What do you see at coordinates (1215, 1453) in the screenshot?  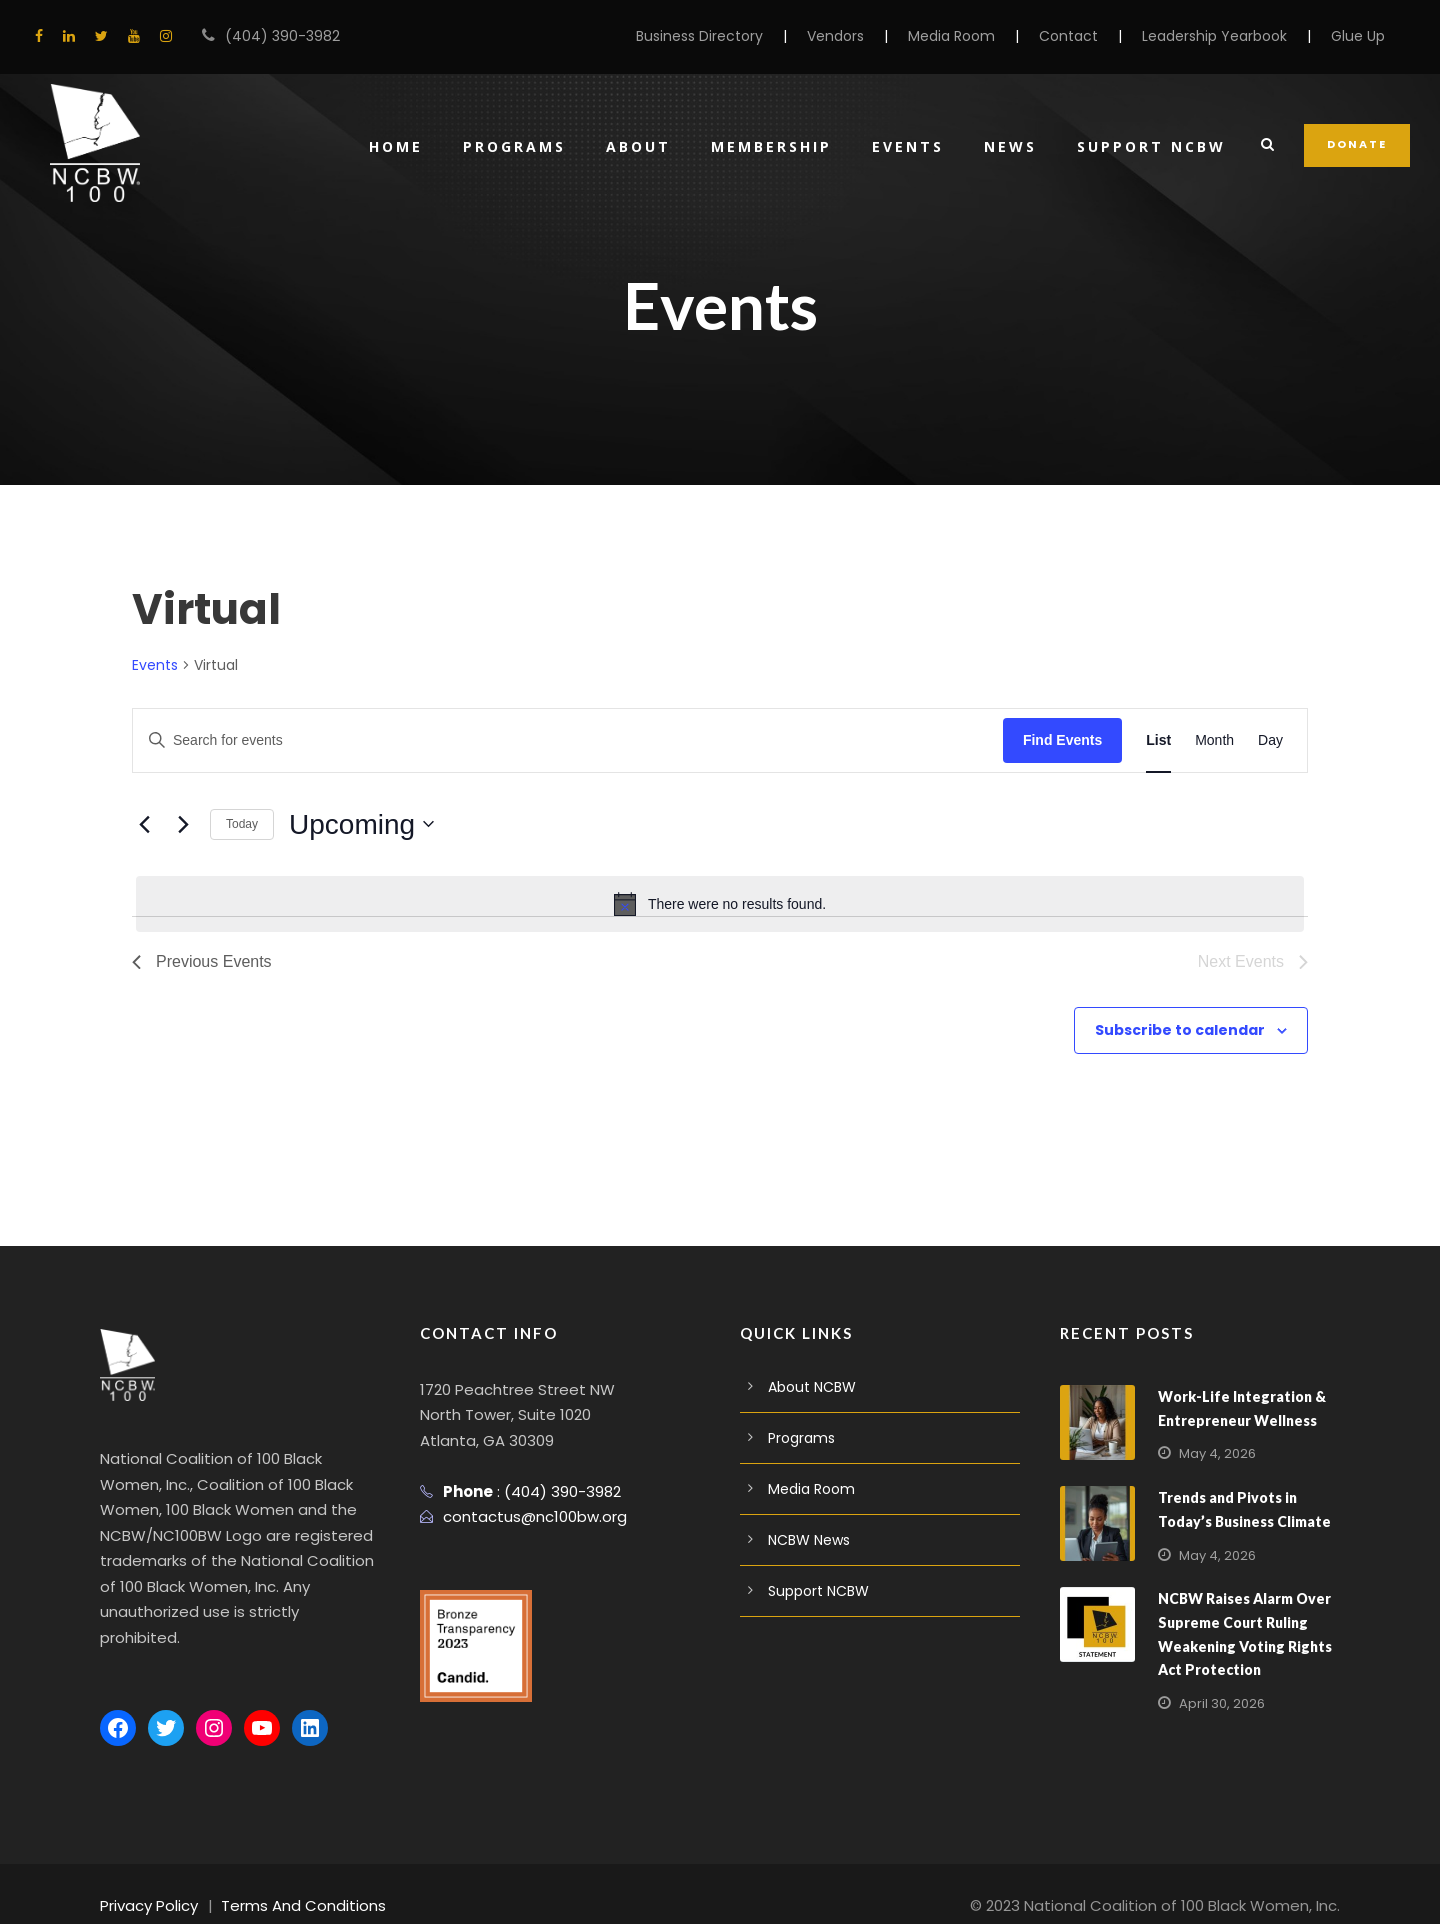 I see `May 4, 2026` at bounding box center [1215, 1453].